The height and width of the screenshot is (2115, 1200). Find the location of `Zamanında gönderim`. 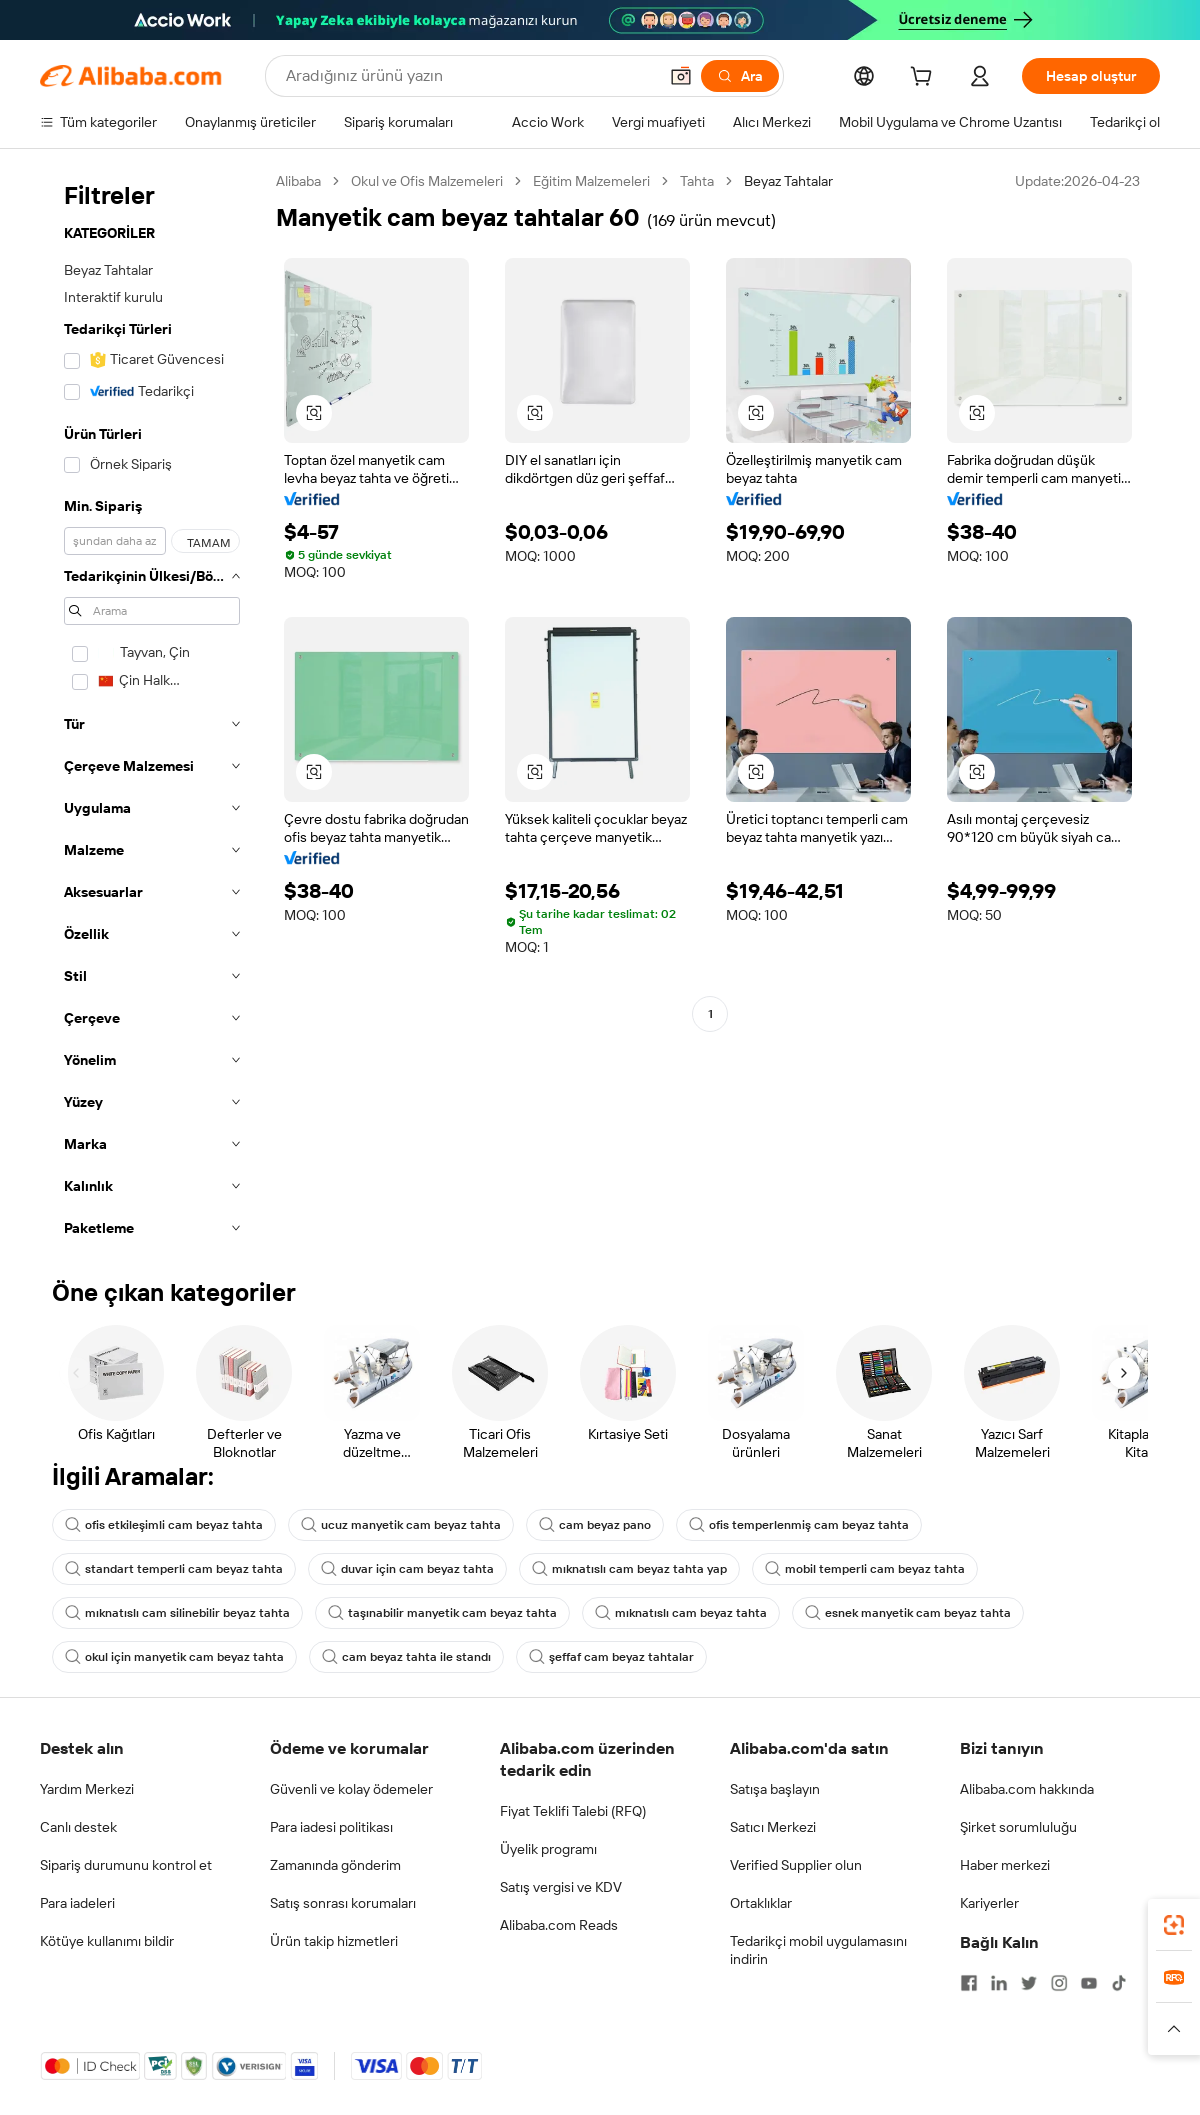

Zamanında gönderim is located at coordinates (335, 1865).